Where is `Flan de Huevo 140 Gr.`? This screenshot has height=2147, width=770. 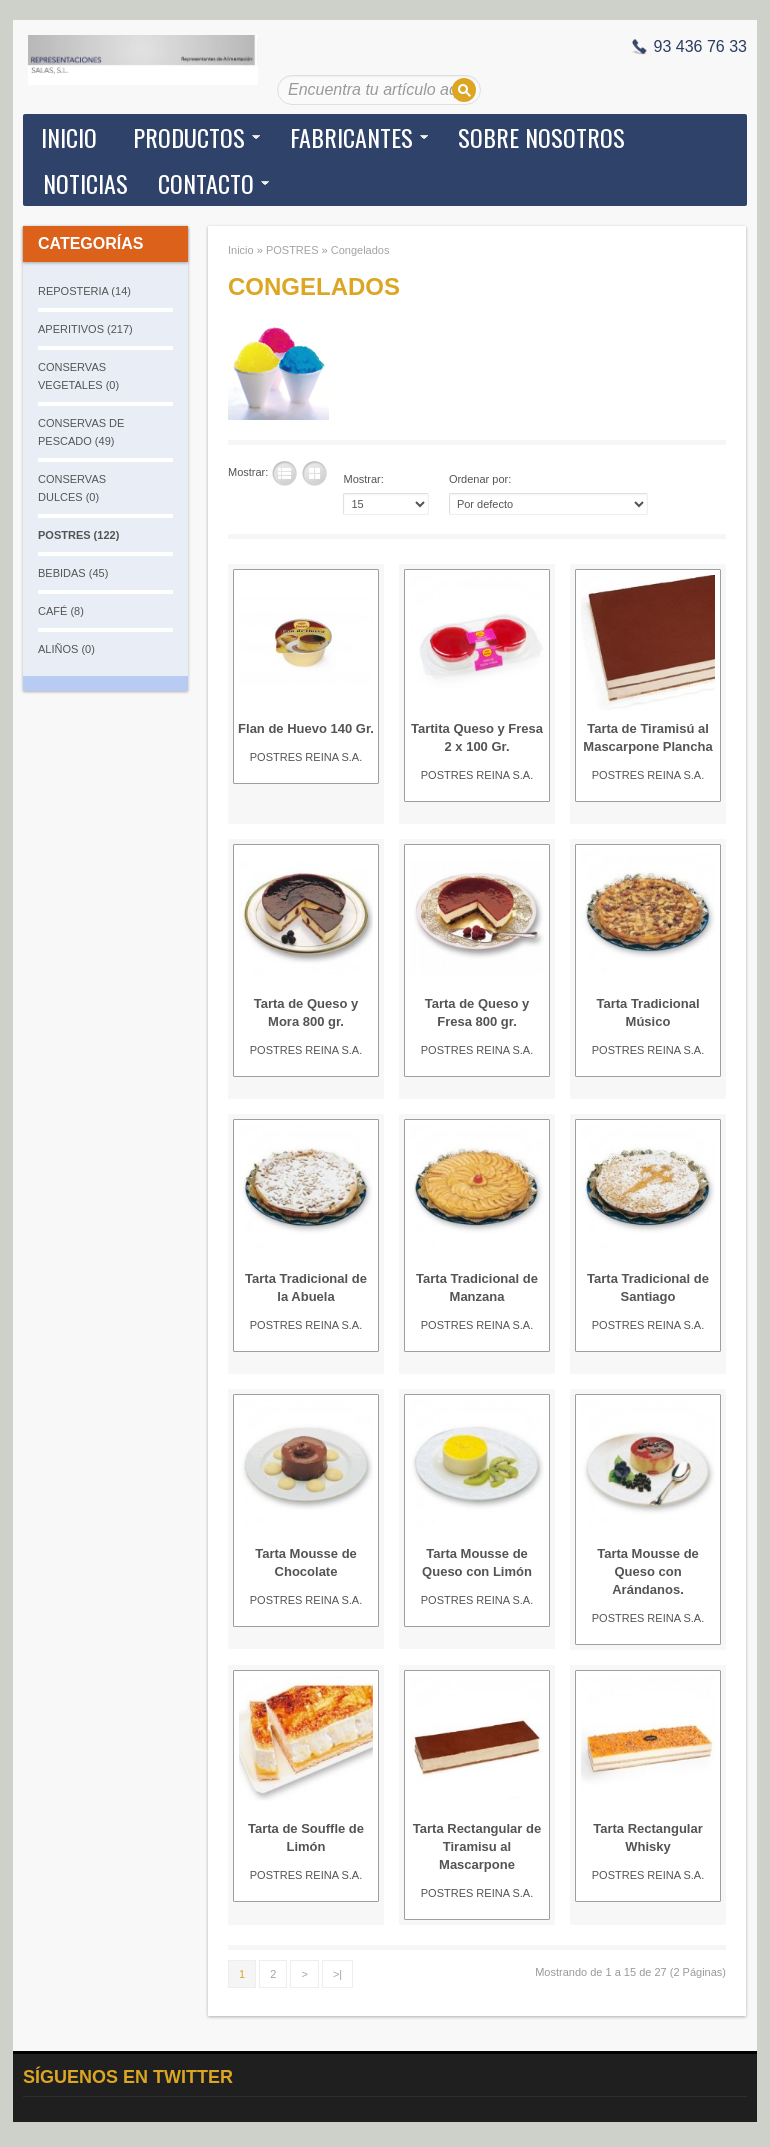 Flan de Huevo 140 Gr. is located at coordinates (306, 728).